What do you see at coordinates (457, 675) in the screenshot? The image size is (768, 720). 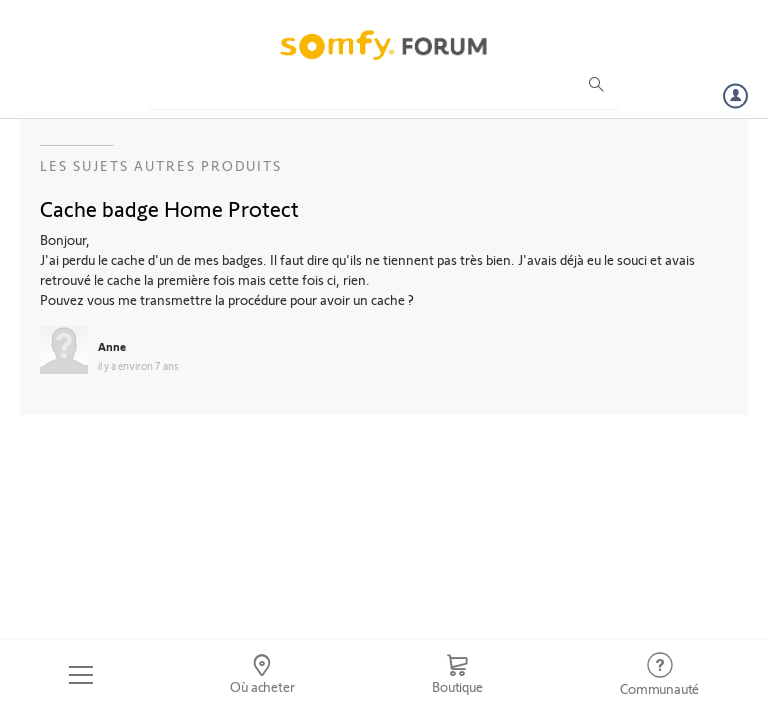 I see `[Go to shop]` at bounding box center [457, 675].